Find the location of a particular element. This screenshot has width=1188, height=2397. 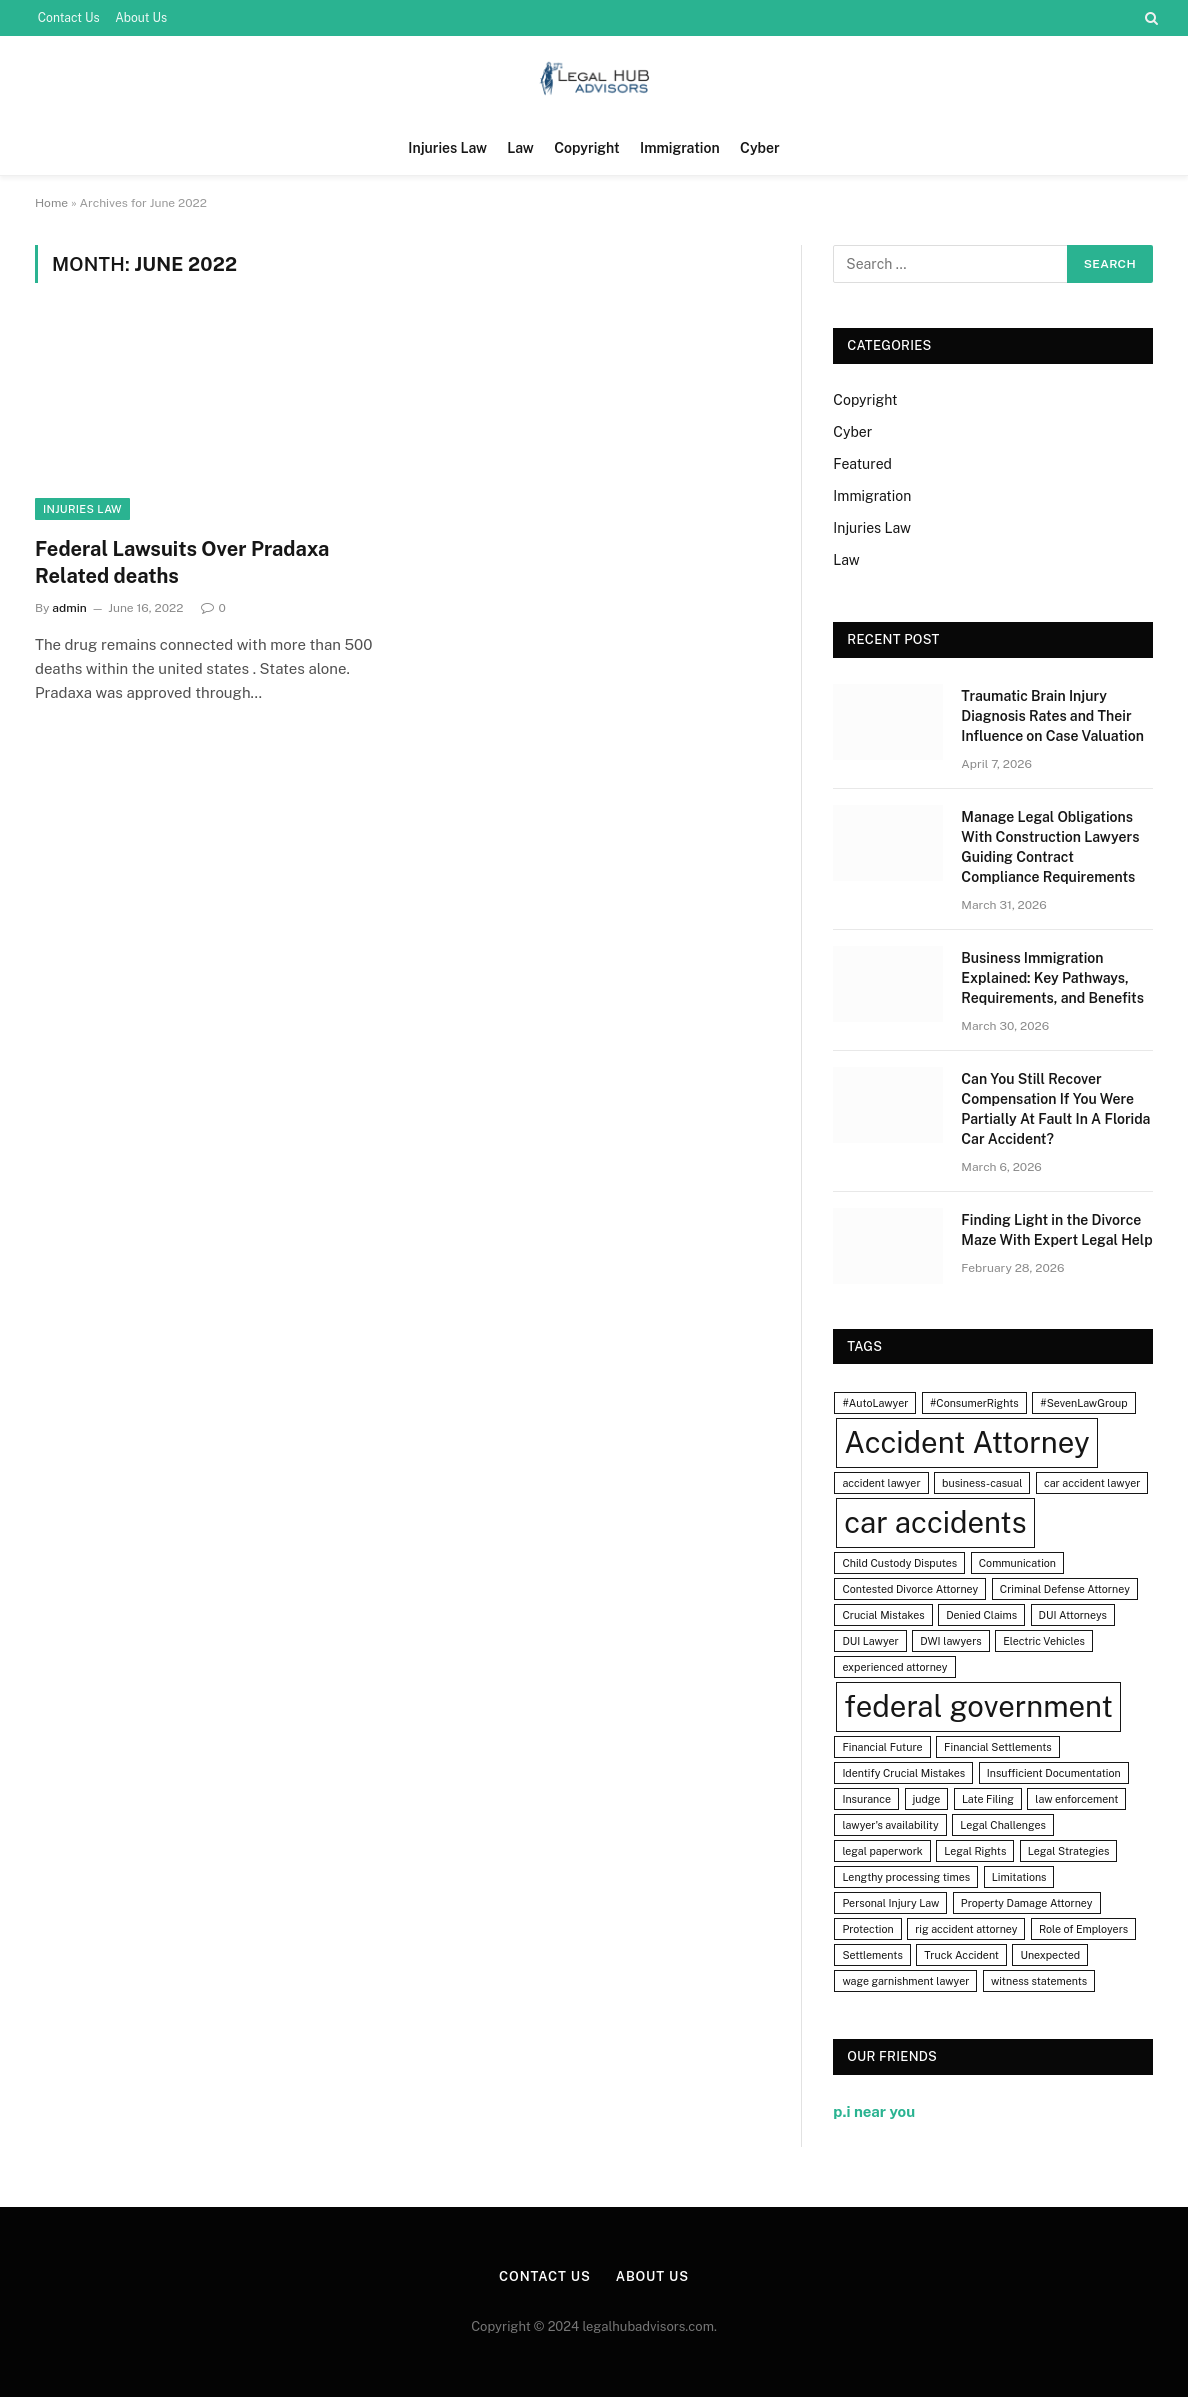

admin is located at coordinates (69, 608).